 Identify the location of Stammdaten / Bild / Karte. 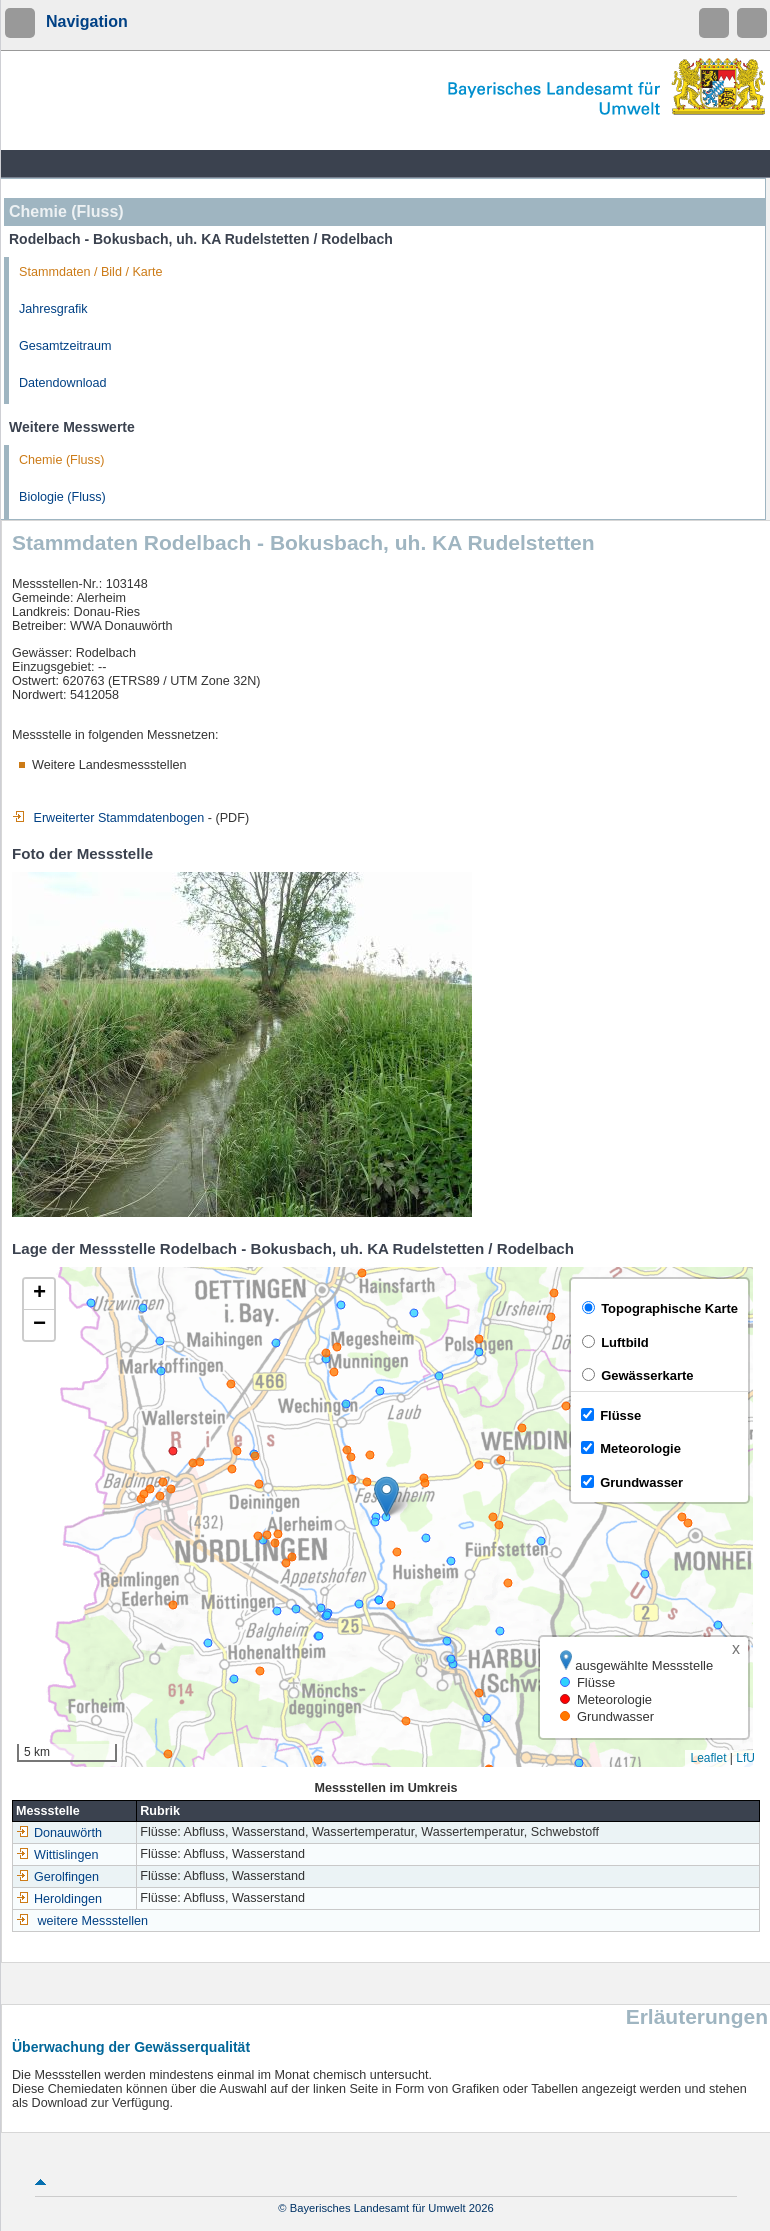
(91, 272).